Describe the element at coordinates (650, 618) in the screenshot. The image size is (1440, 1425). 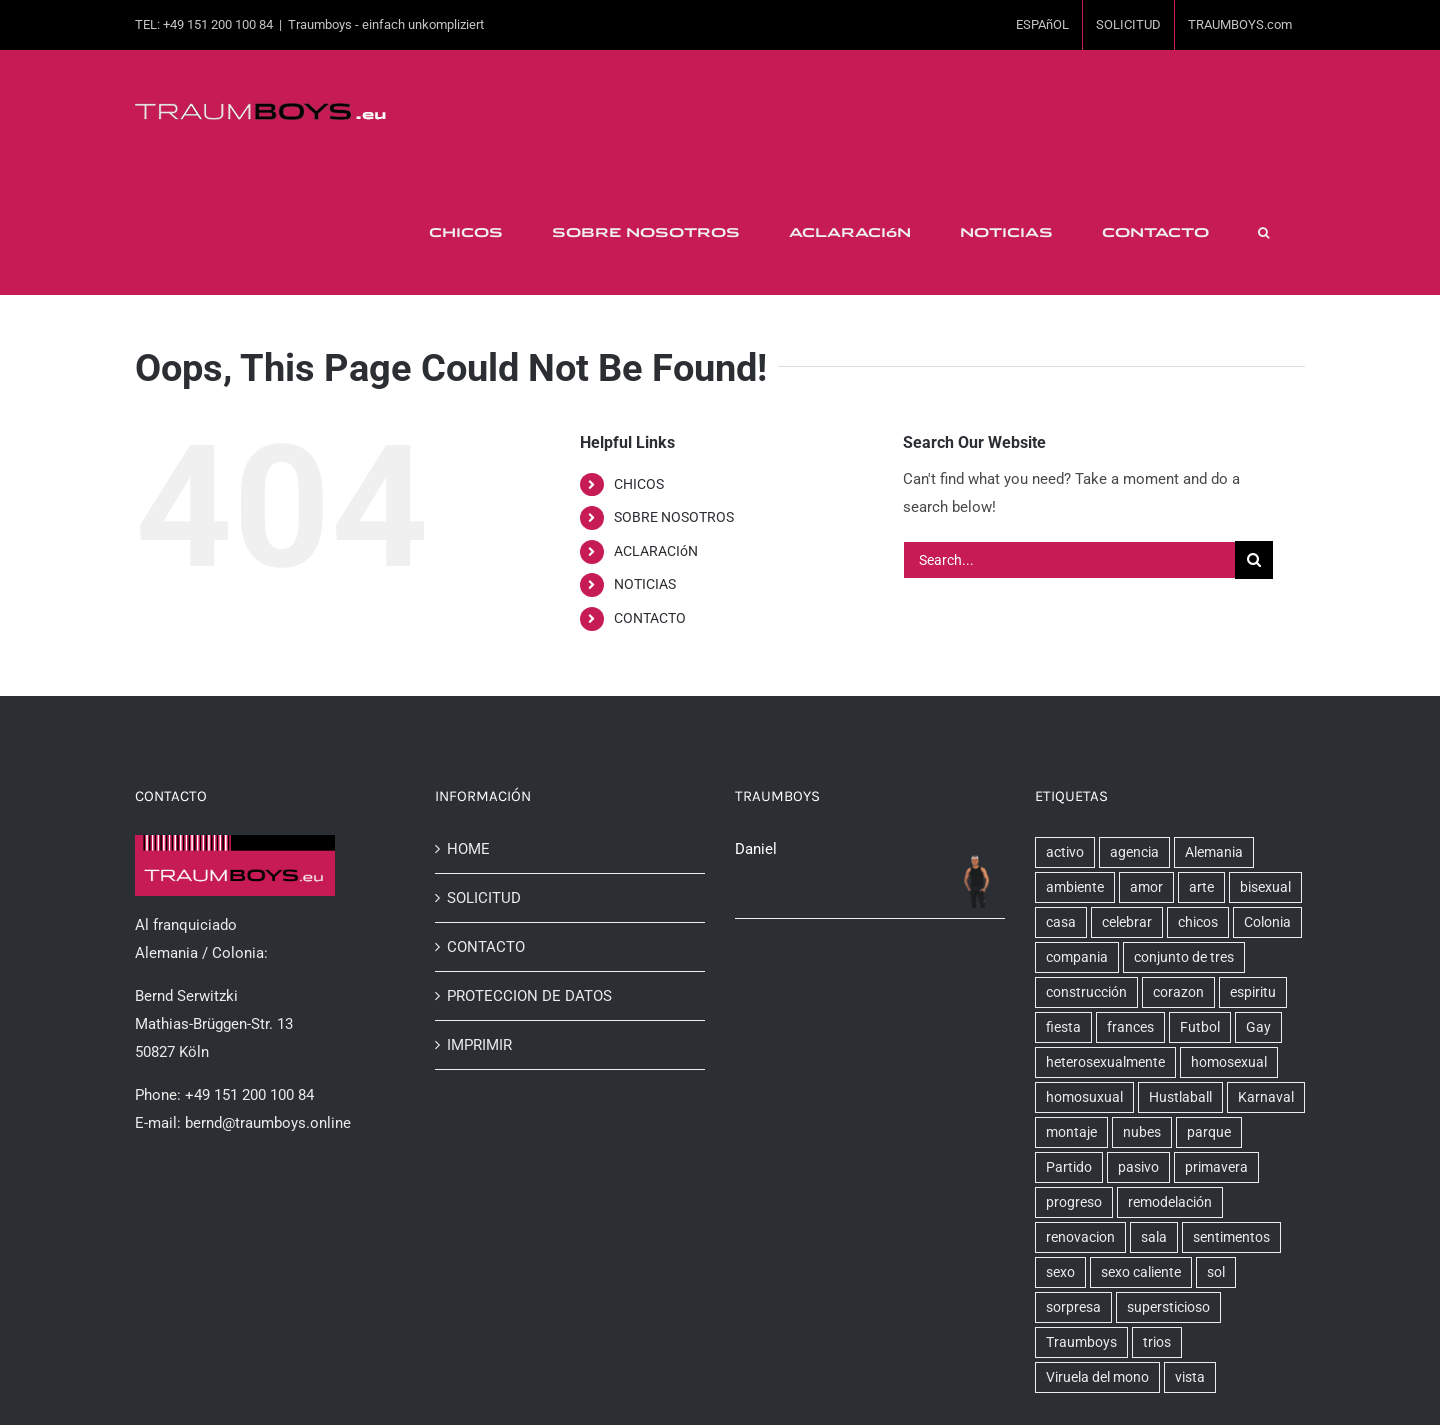
I see `CONTACTO` at that location.